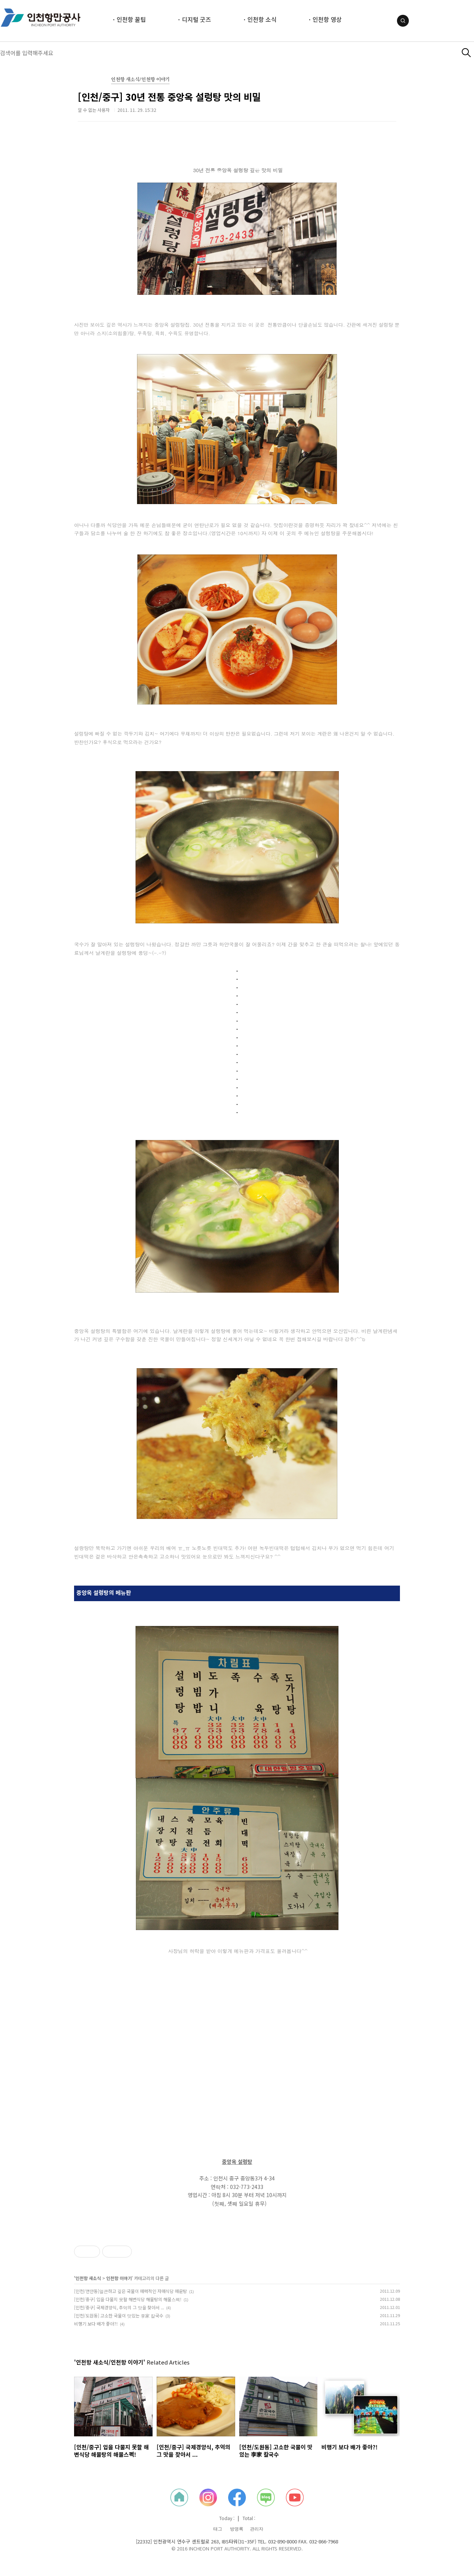 The width and height of the screenshot is (474, 2576). I want to click on 방명록, so click(236, 2529).